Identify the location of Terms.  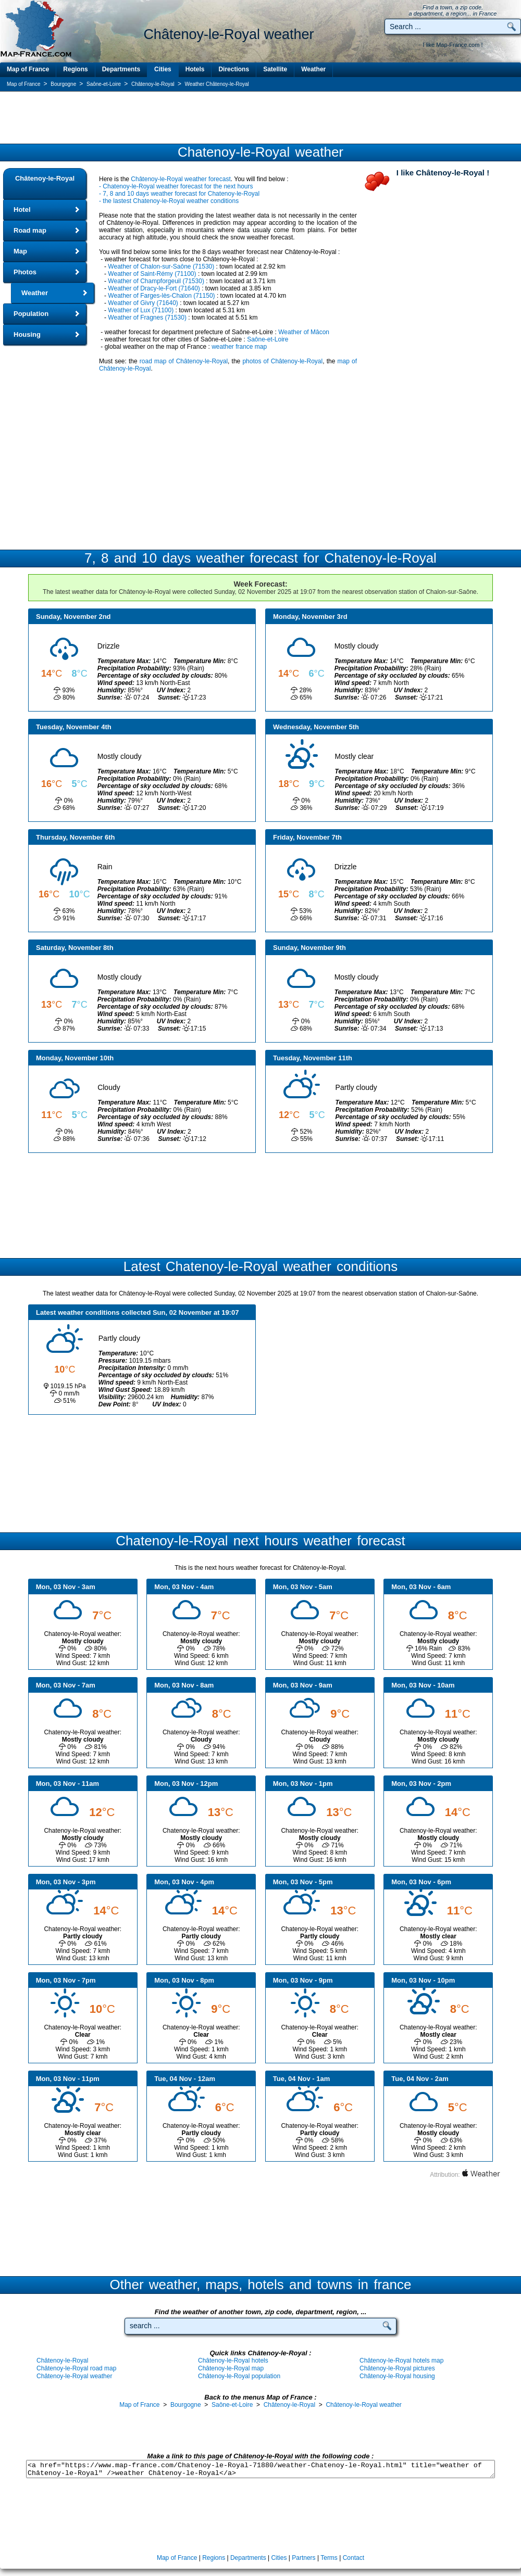
(329, 2557).